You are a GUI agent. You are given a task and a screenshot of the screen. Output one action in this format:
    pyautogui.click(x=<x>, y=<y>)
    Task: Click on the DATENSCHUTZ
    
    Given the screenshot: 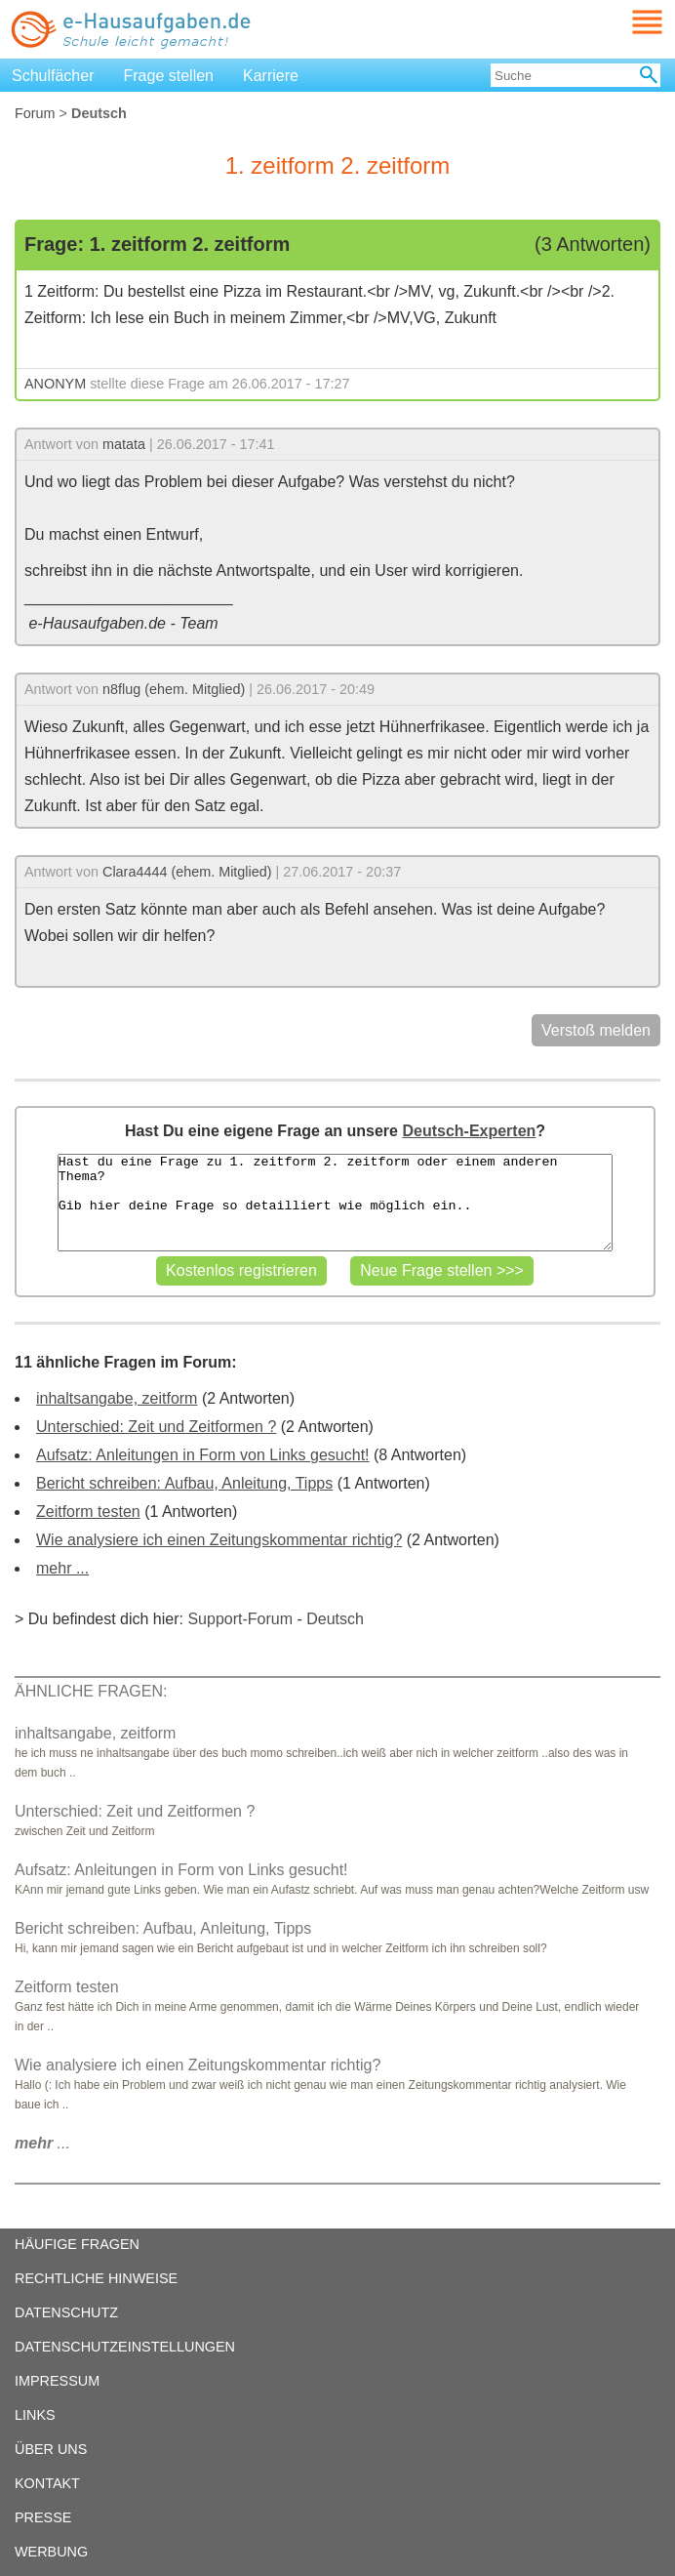 What is the action you would take?
    pyautogui.click(x=66, y=2312)
    